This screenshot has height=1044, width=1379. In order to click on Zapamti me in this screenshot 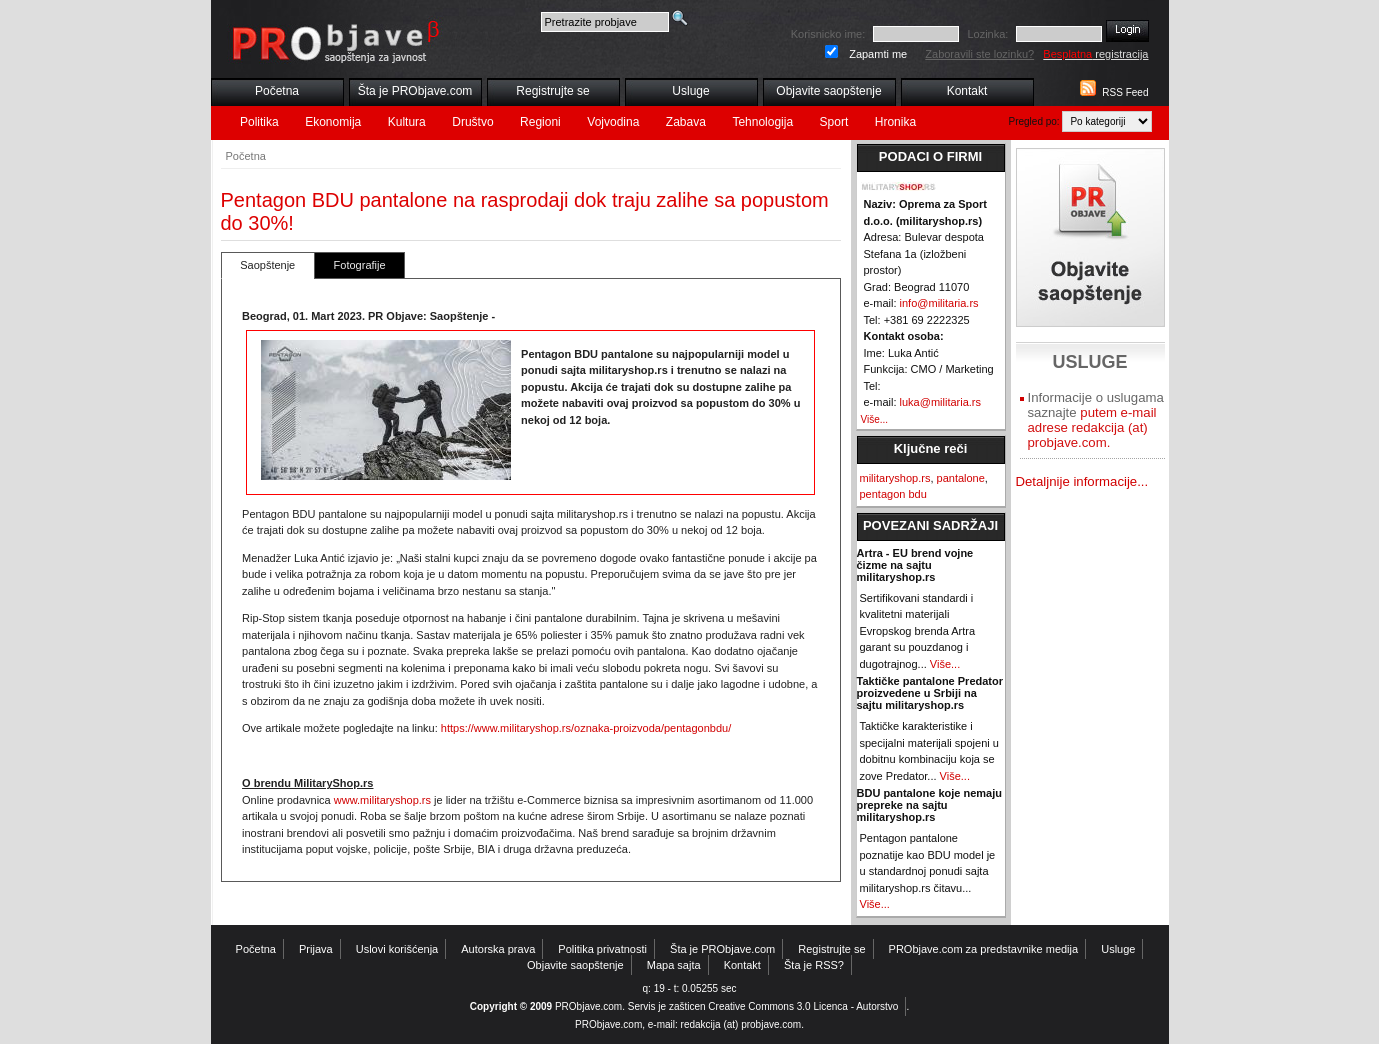, I will do `click(878, 54)`.